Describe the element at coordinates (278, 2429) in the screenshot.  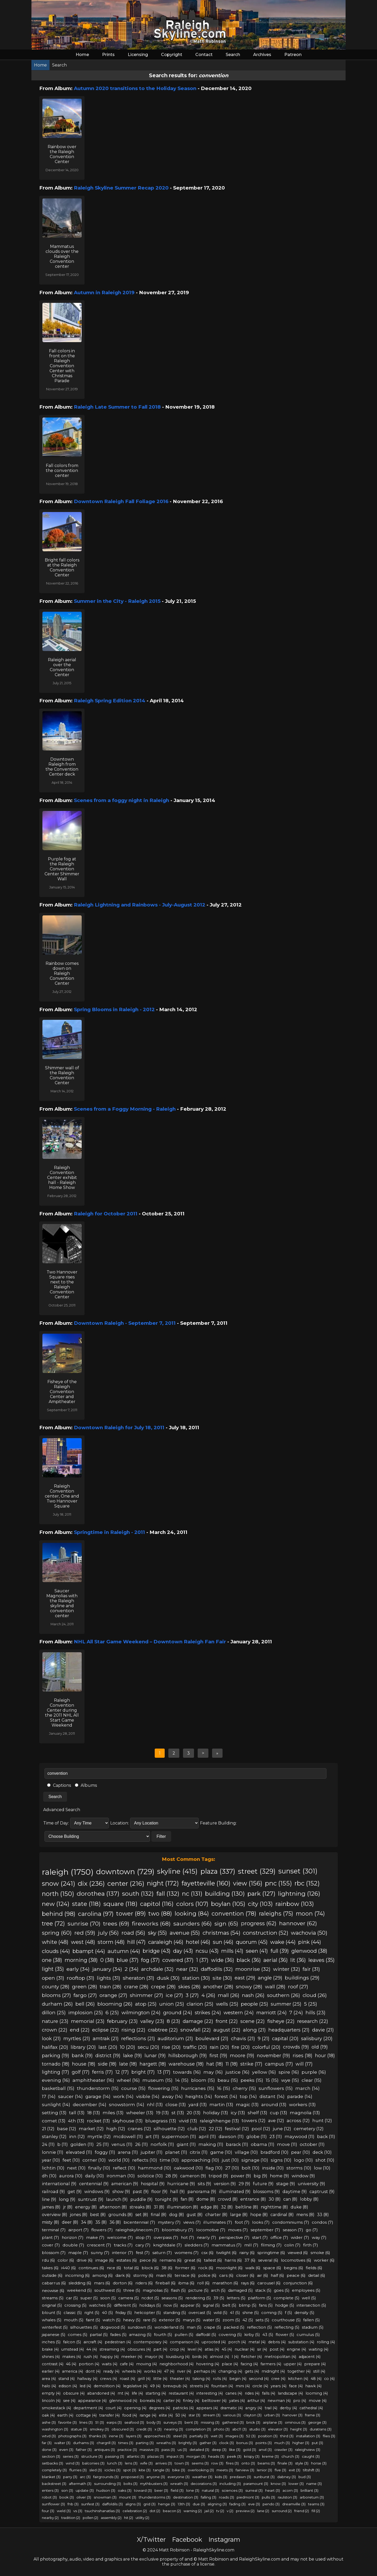
I see `elevator (3)` at that location.